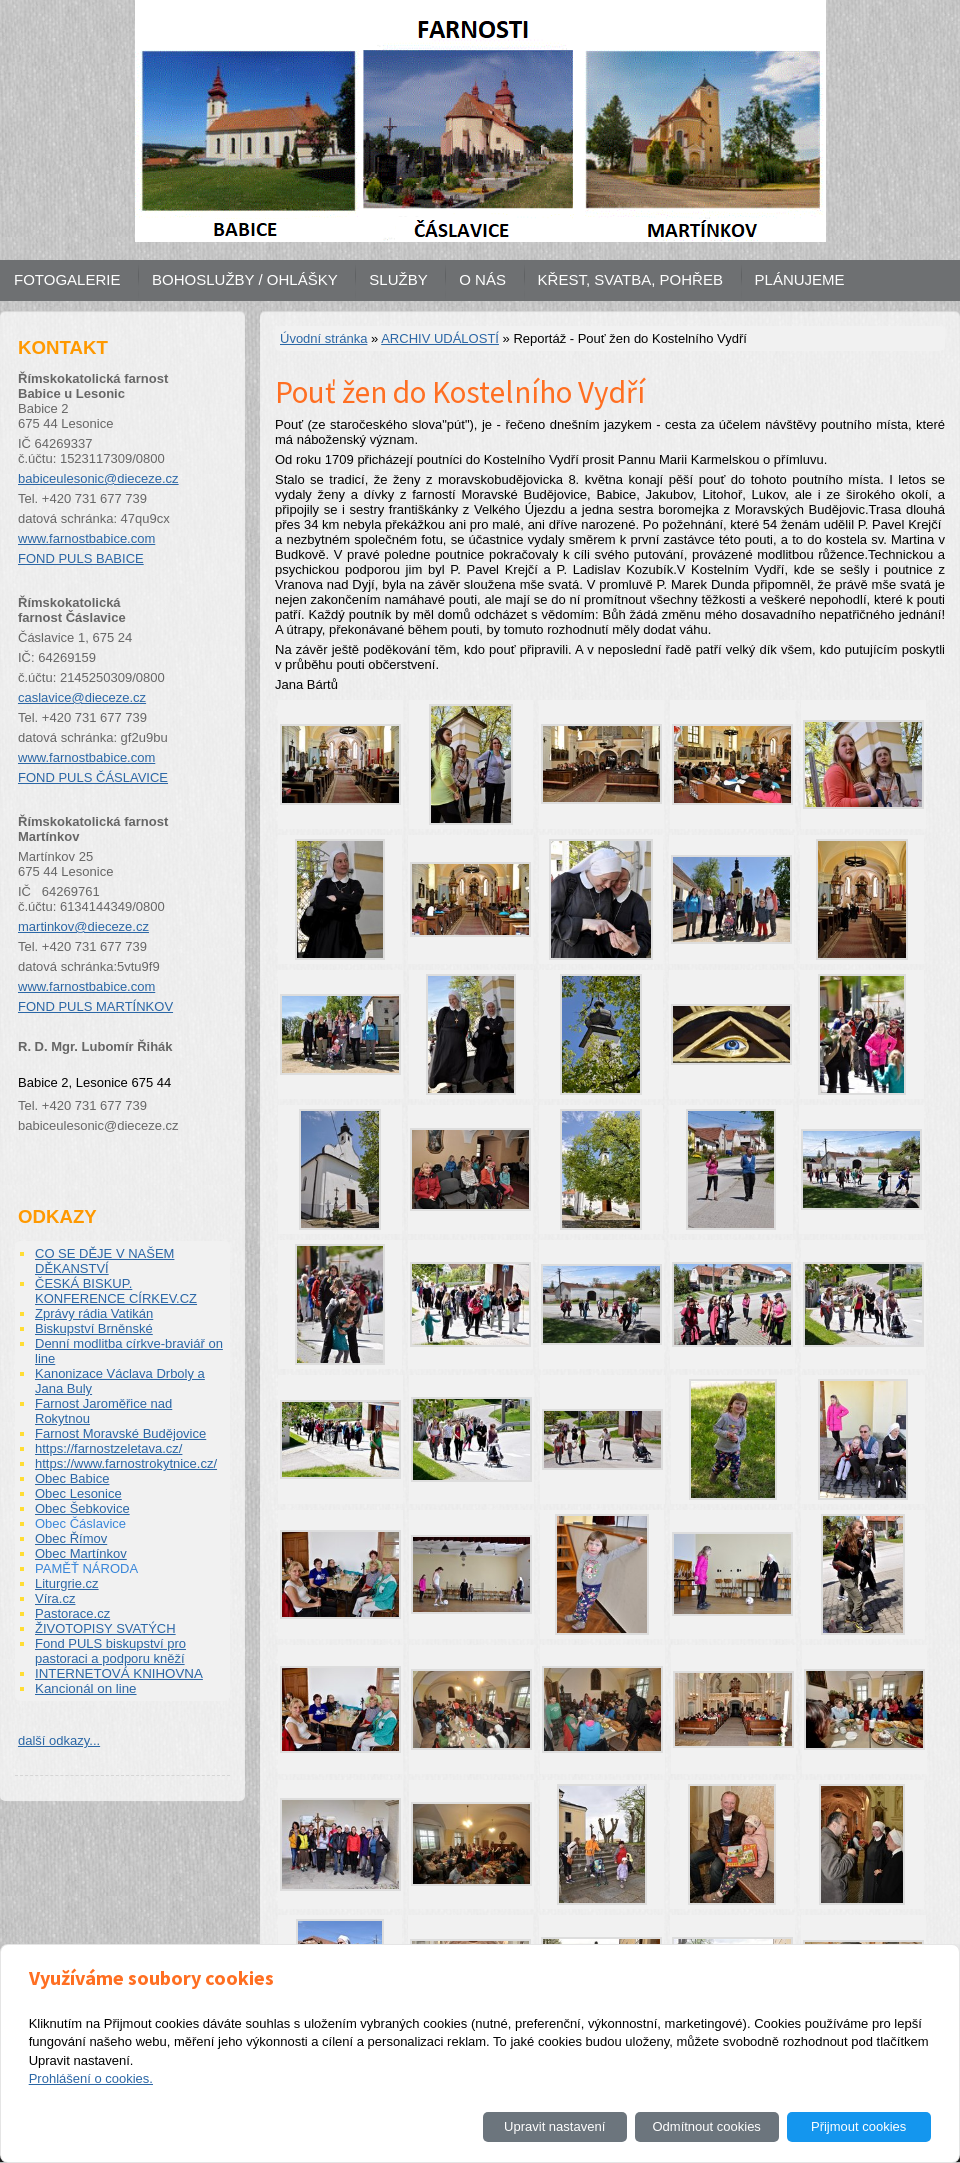 This screenshot has width=960, height=2163. Describe the element at coordinates (119, 1673) in the screenshot. I see `INTERNETOVÁ KNIHOVNA` at that location.